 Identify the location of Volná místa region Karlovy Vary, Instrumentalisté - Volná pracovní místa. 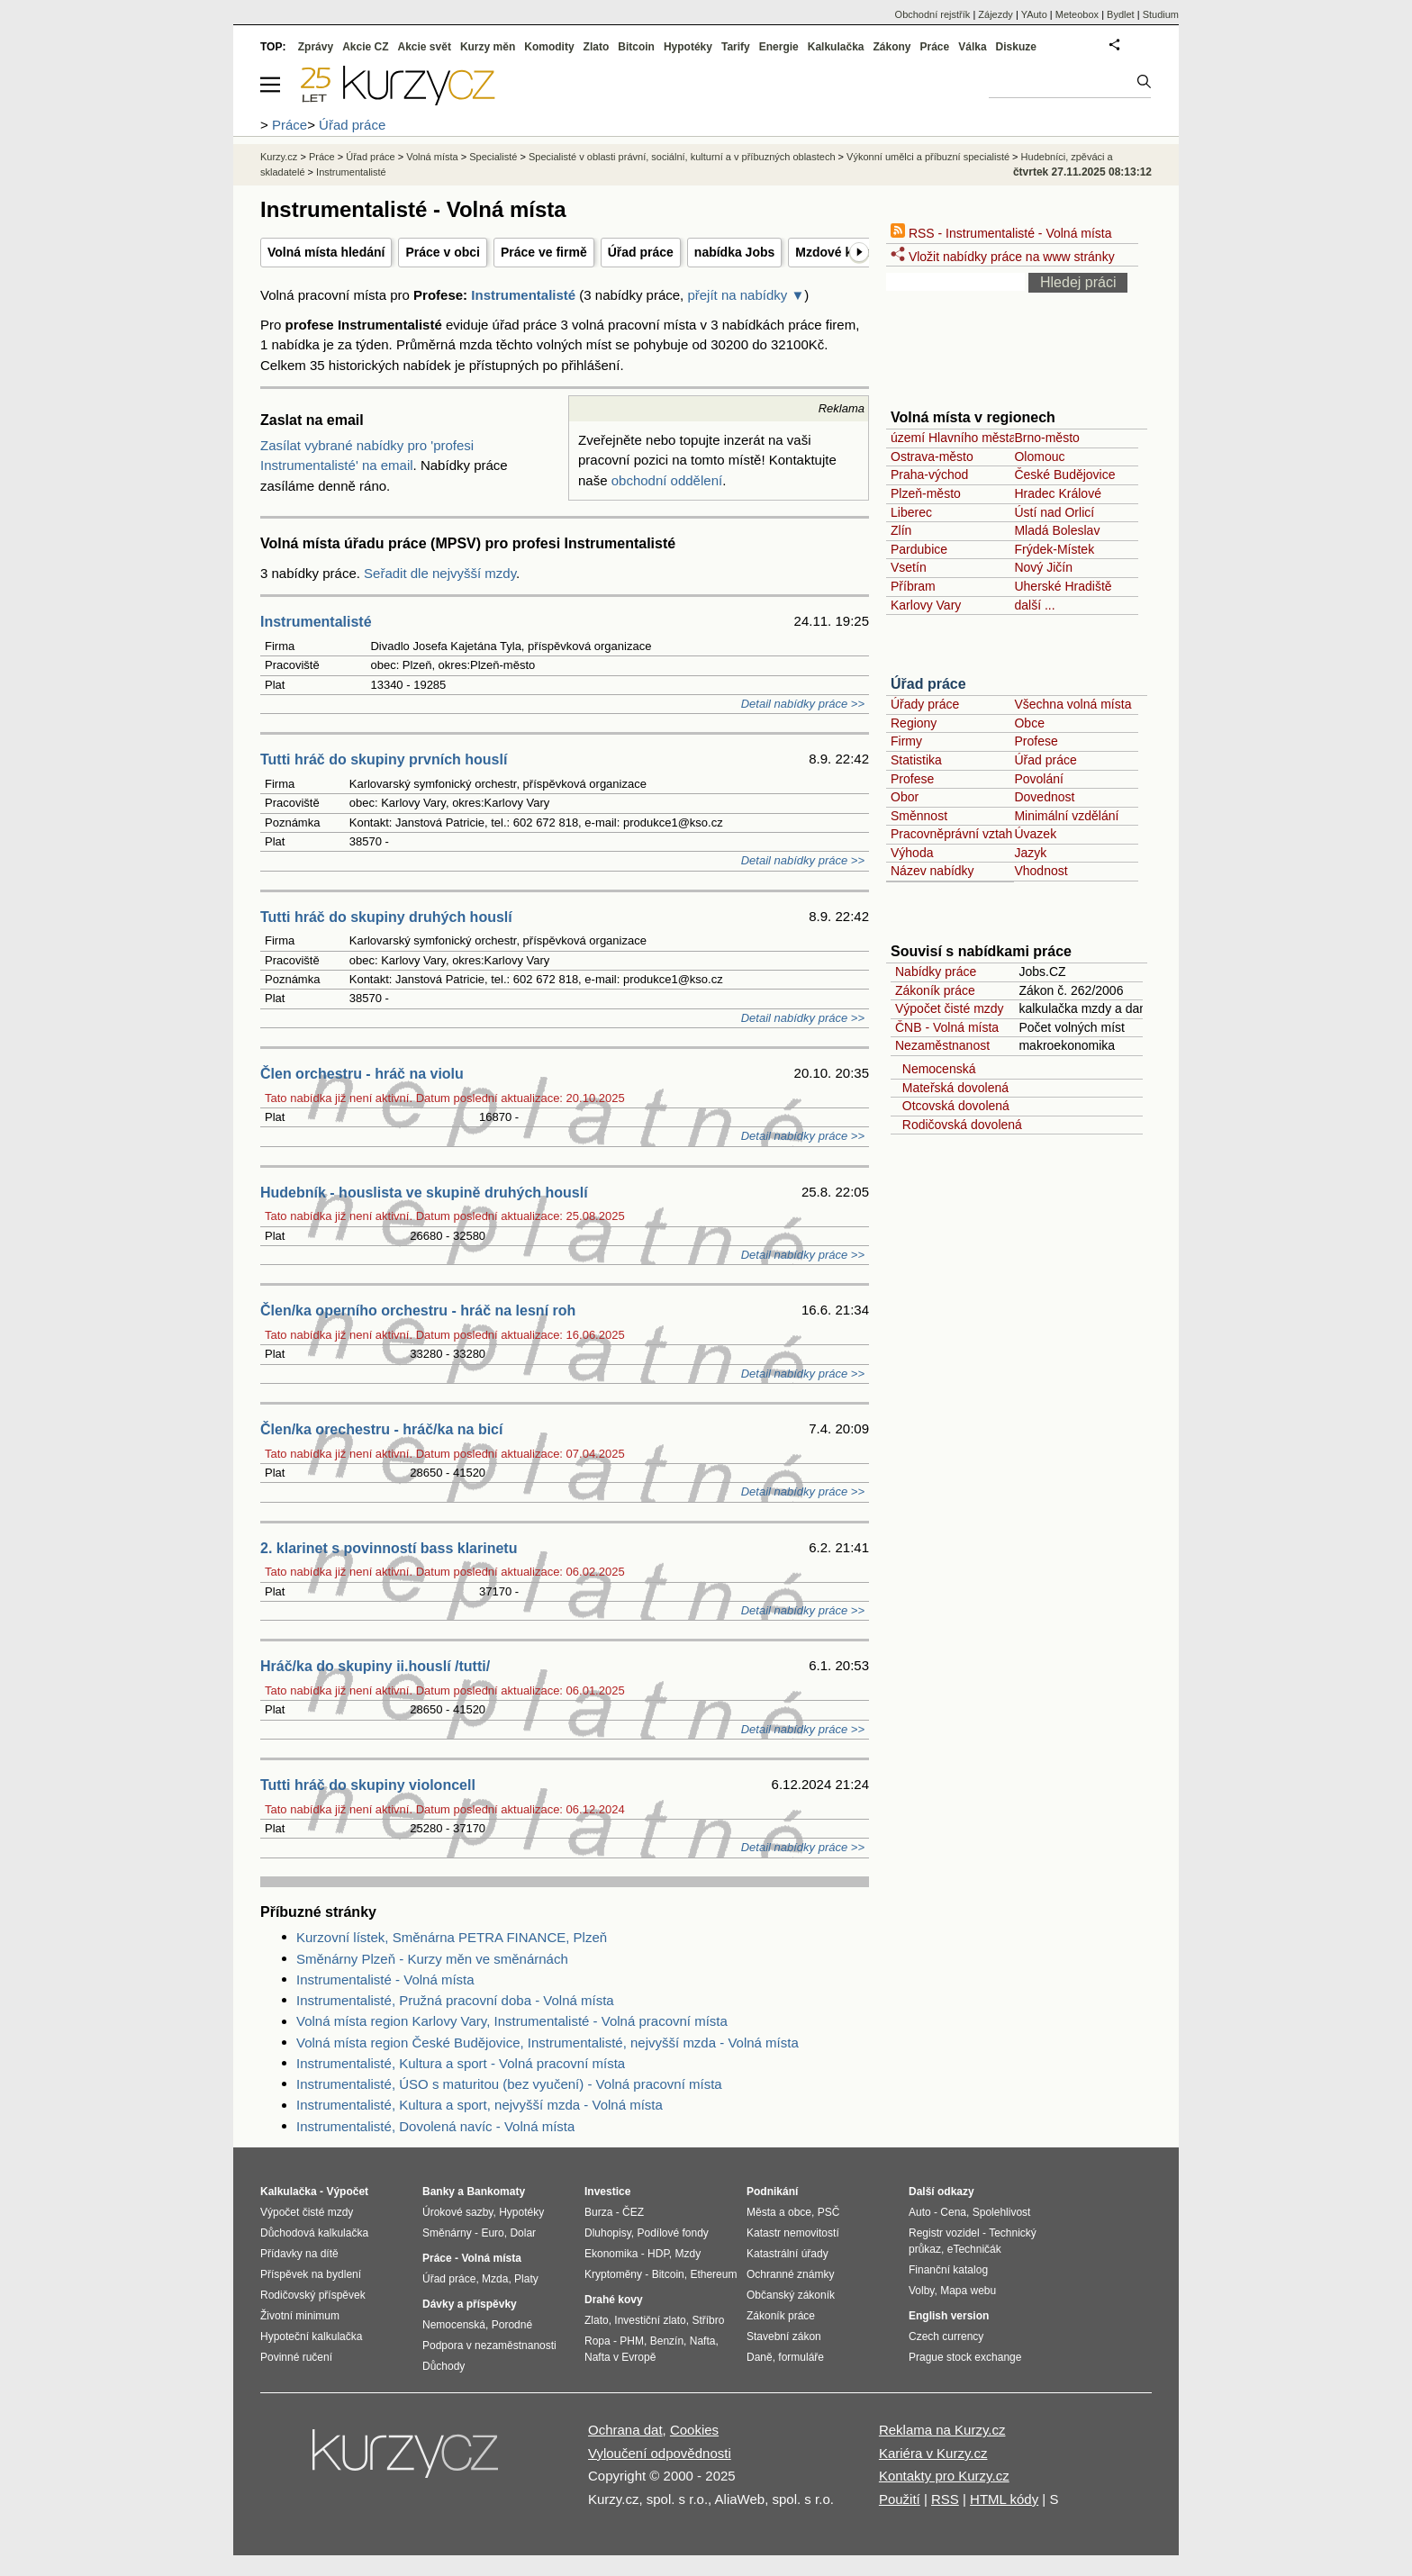
(512, 2021).